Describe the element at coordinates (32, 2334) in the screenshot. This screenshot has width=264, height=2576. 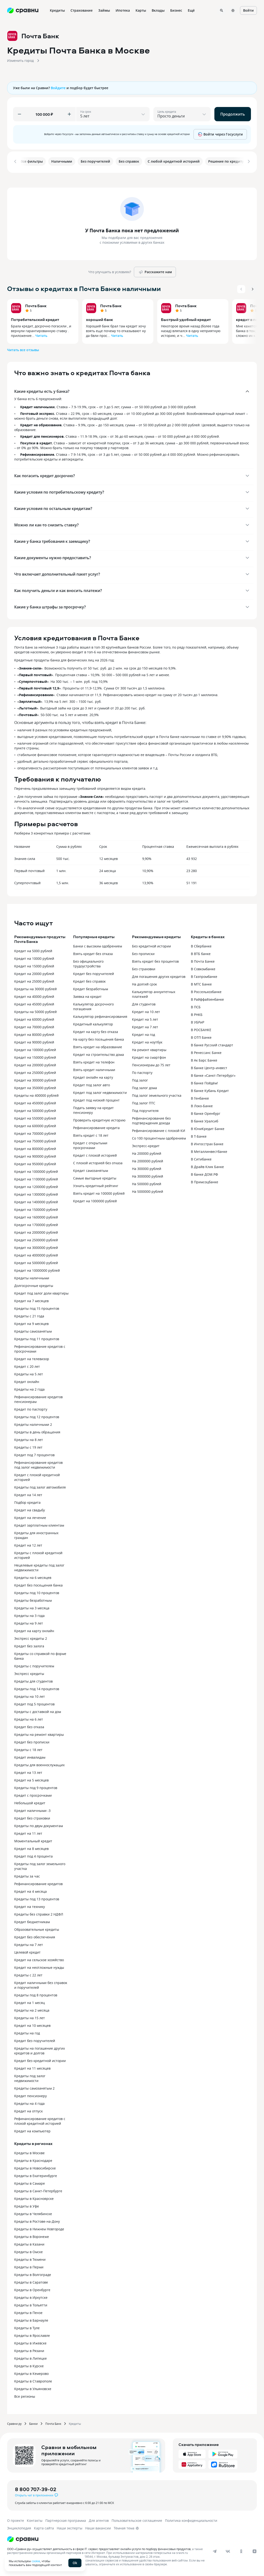
I see `Кредиты в Ярославле` at that location.